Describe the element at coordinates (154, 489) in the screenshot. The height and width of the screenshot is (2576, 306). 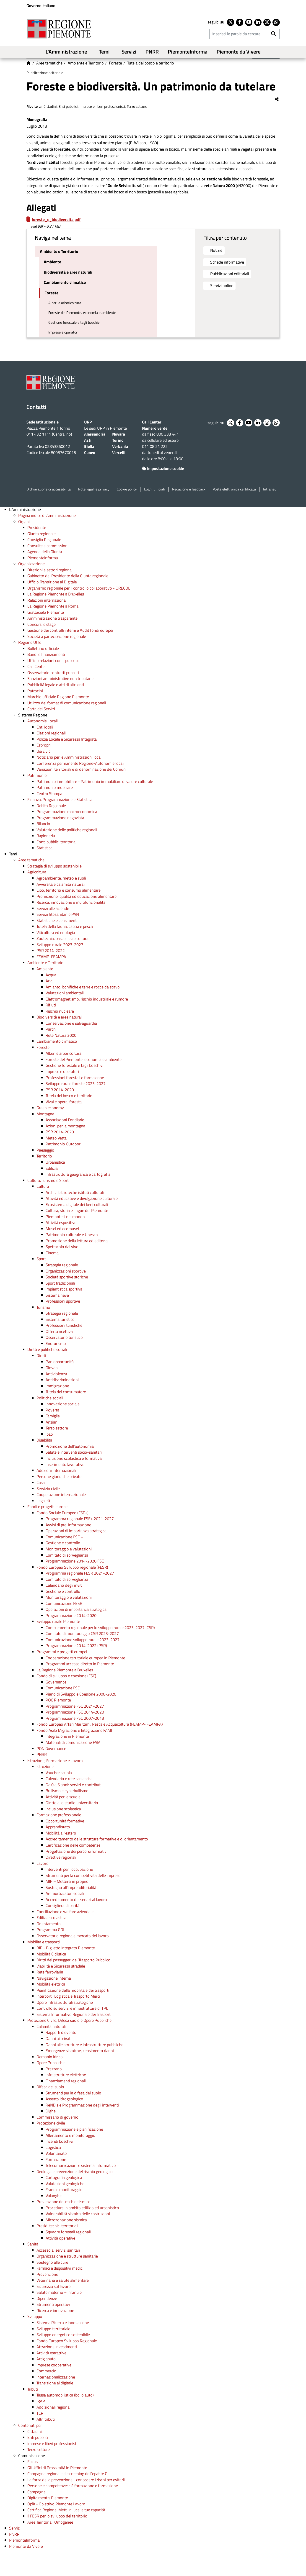
I see `Loghi ufficiali` at that location.